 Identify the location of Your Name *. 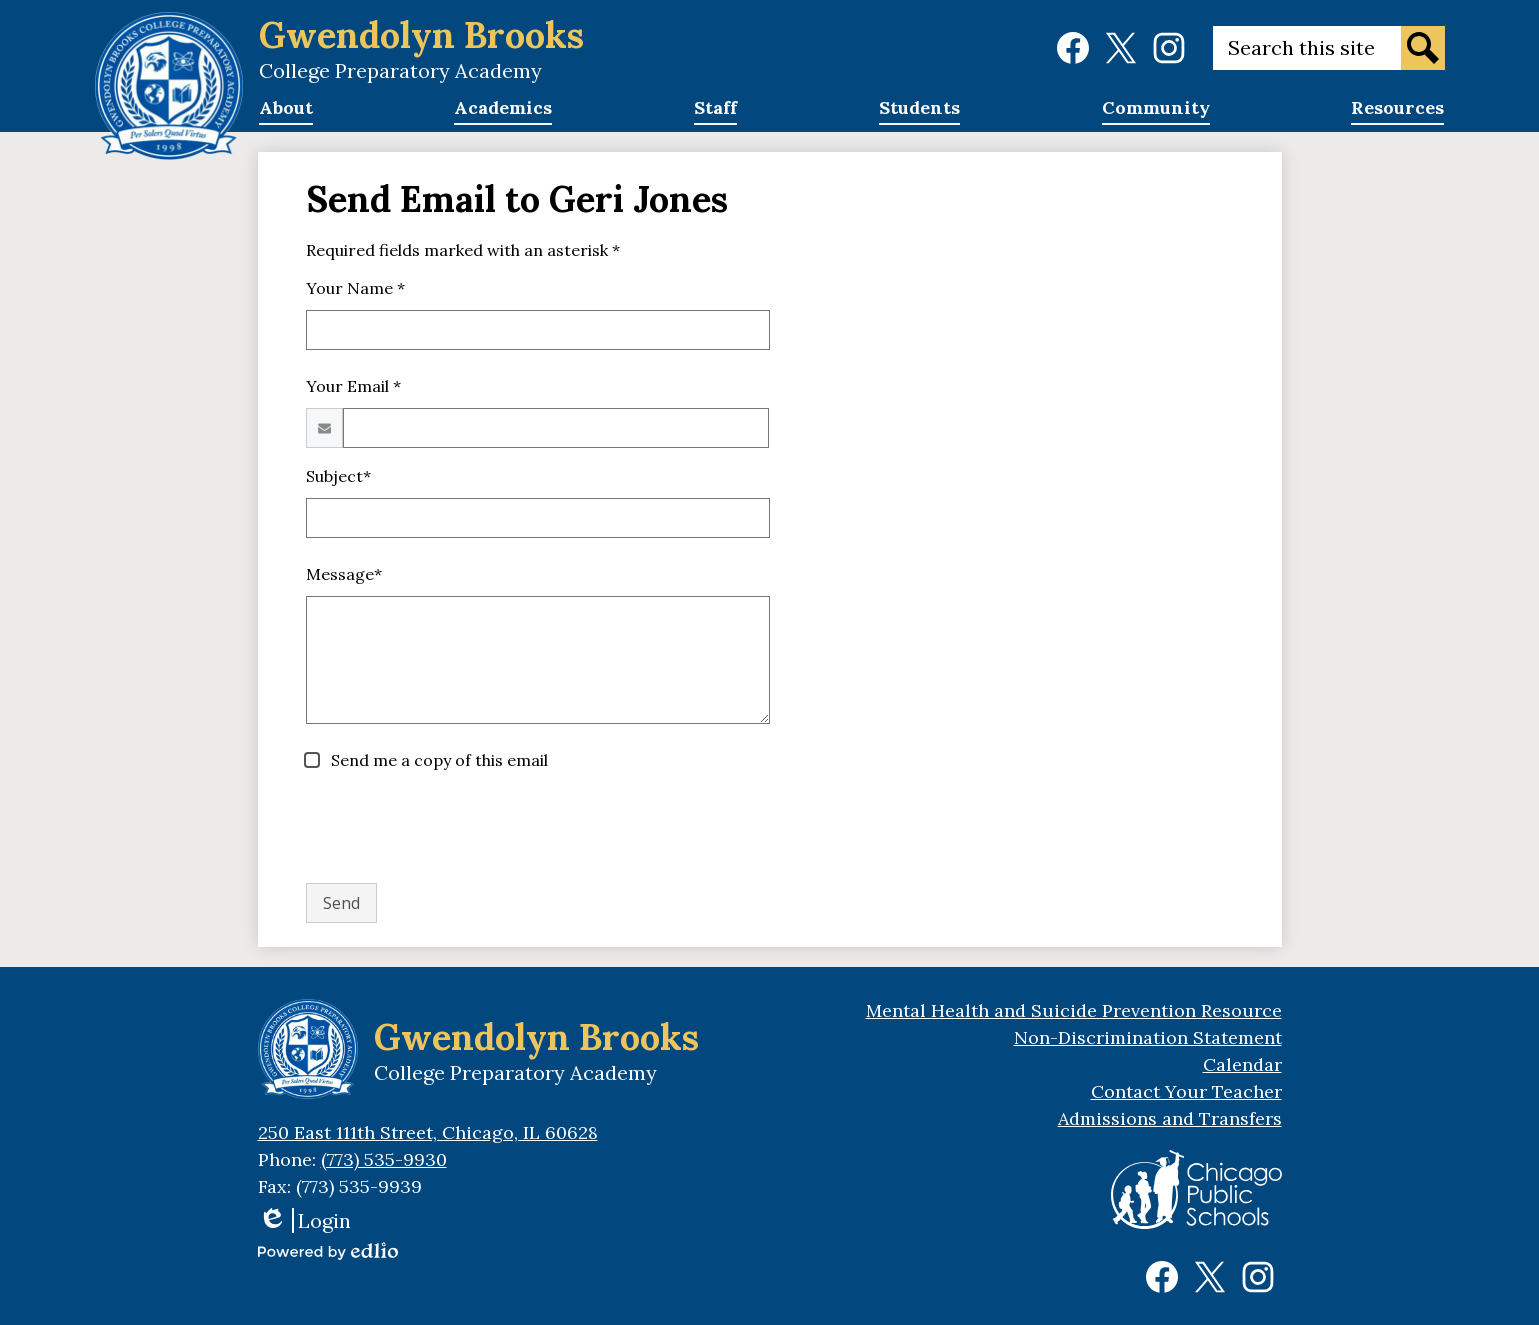
(355, 288).